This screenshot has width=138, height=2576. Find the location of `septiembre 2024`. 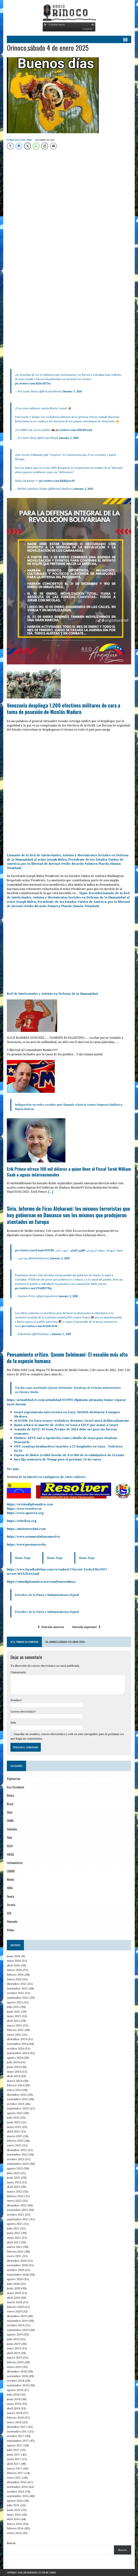

septiembre 2024 is located at coordinates (18, 2053).